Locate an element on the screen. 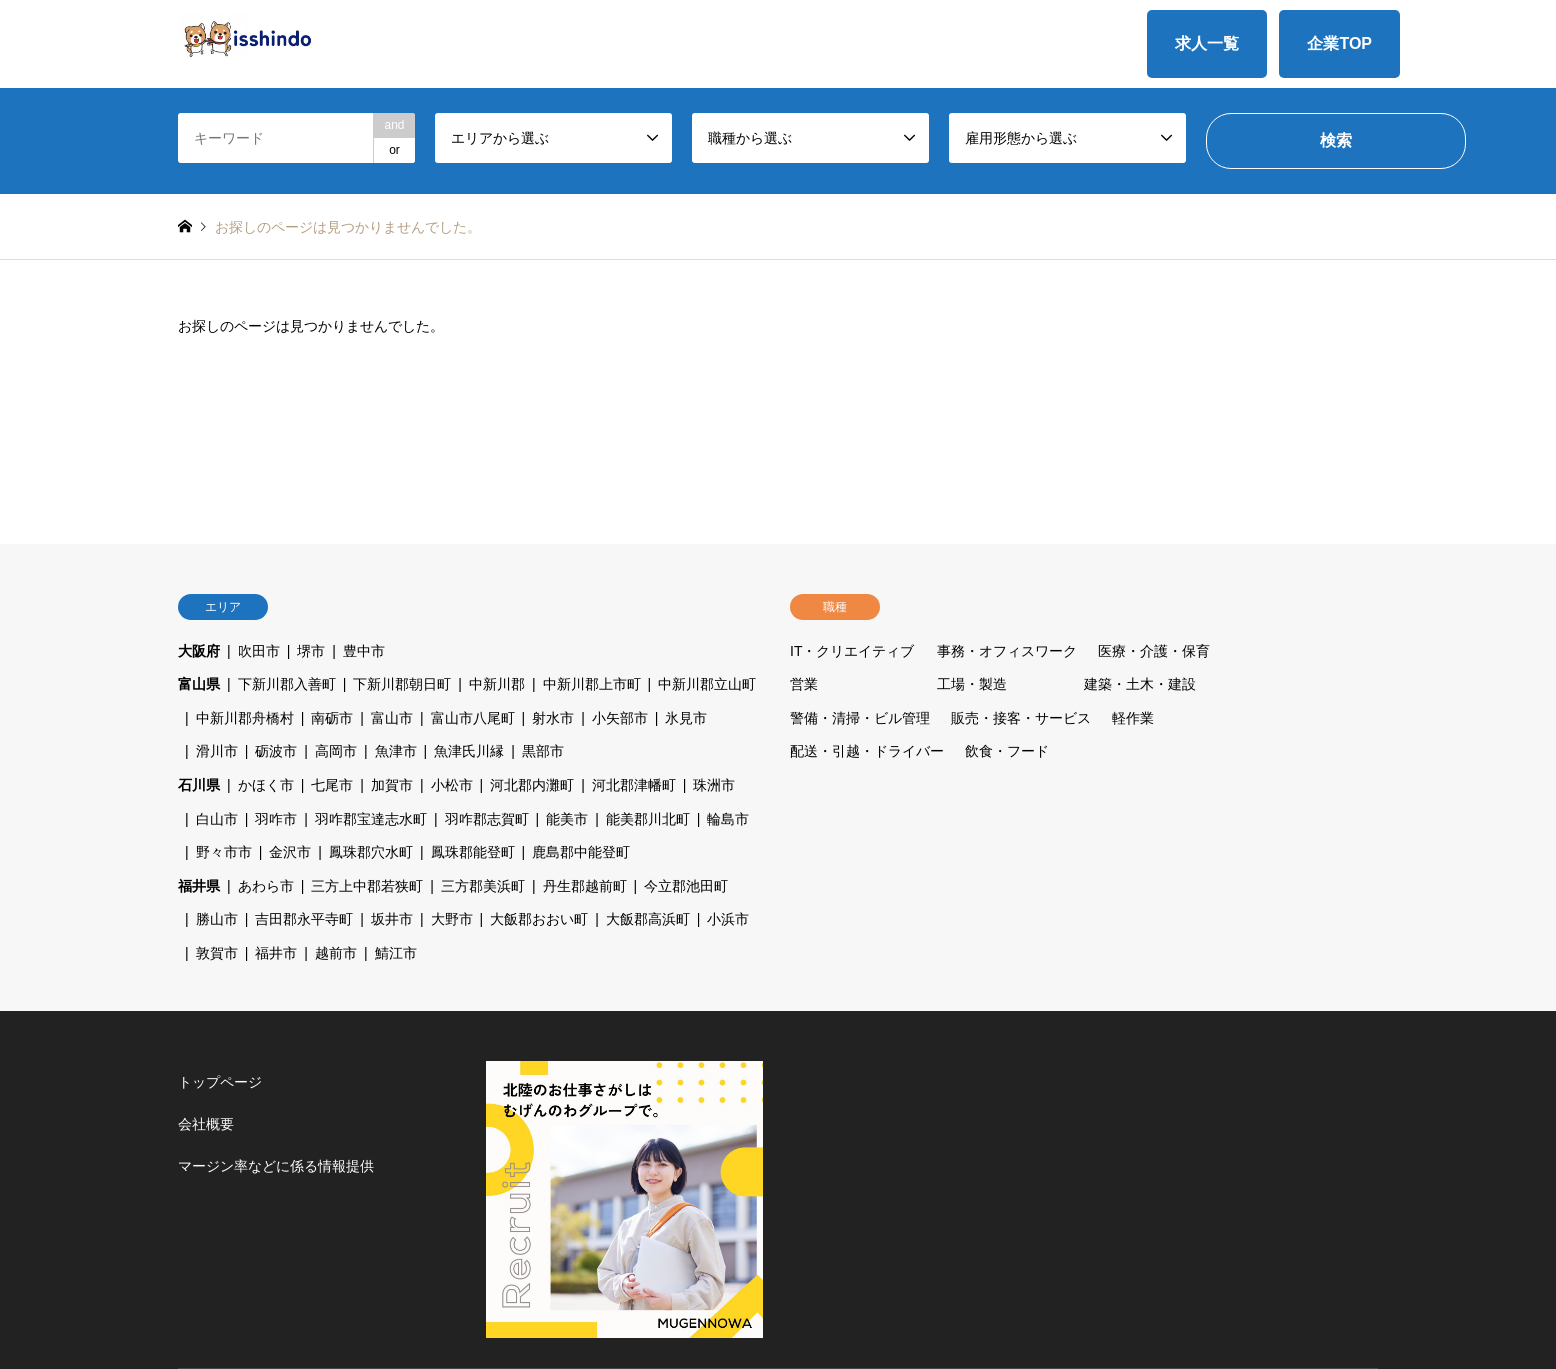  小矢部市 is located at coordinates (620, 718).